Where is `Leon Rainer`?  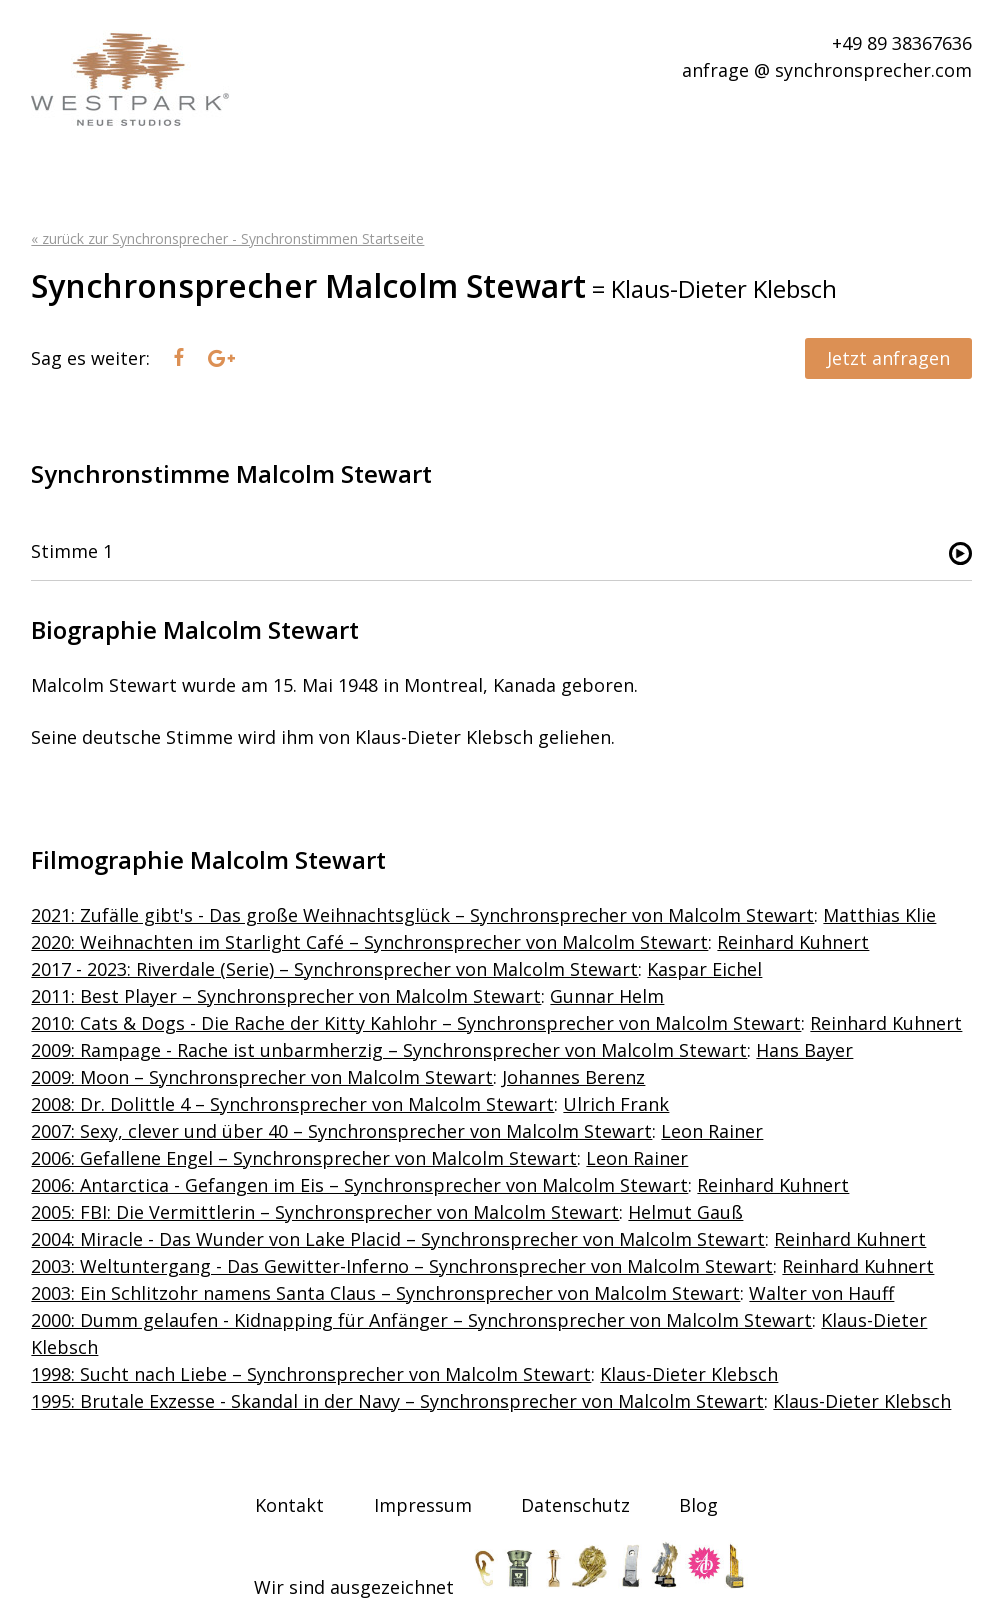
Leon Rainer is located at coordinates (712, 1131).